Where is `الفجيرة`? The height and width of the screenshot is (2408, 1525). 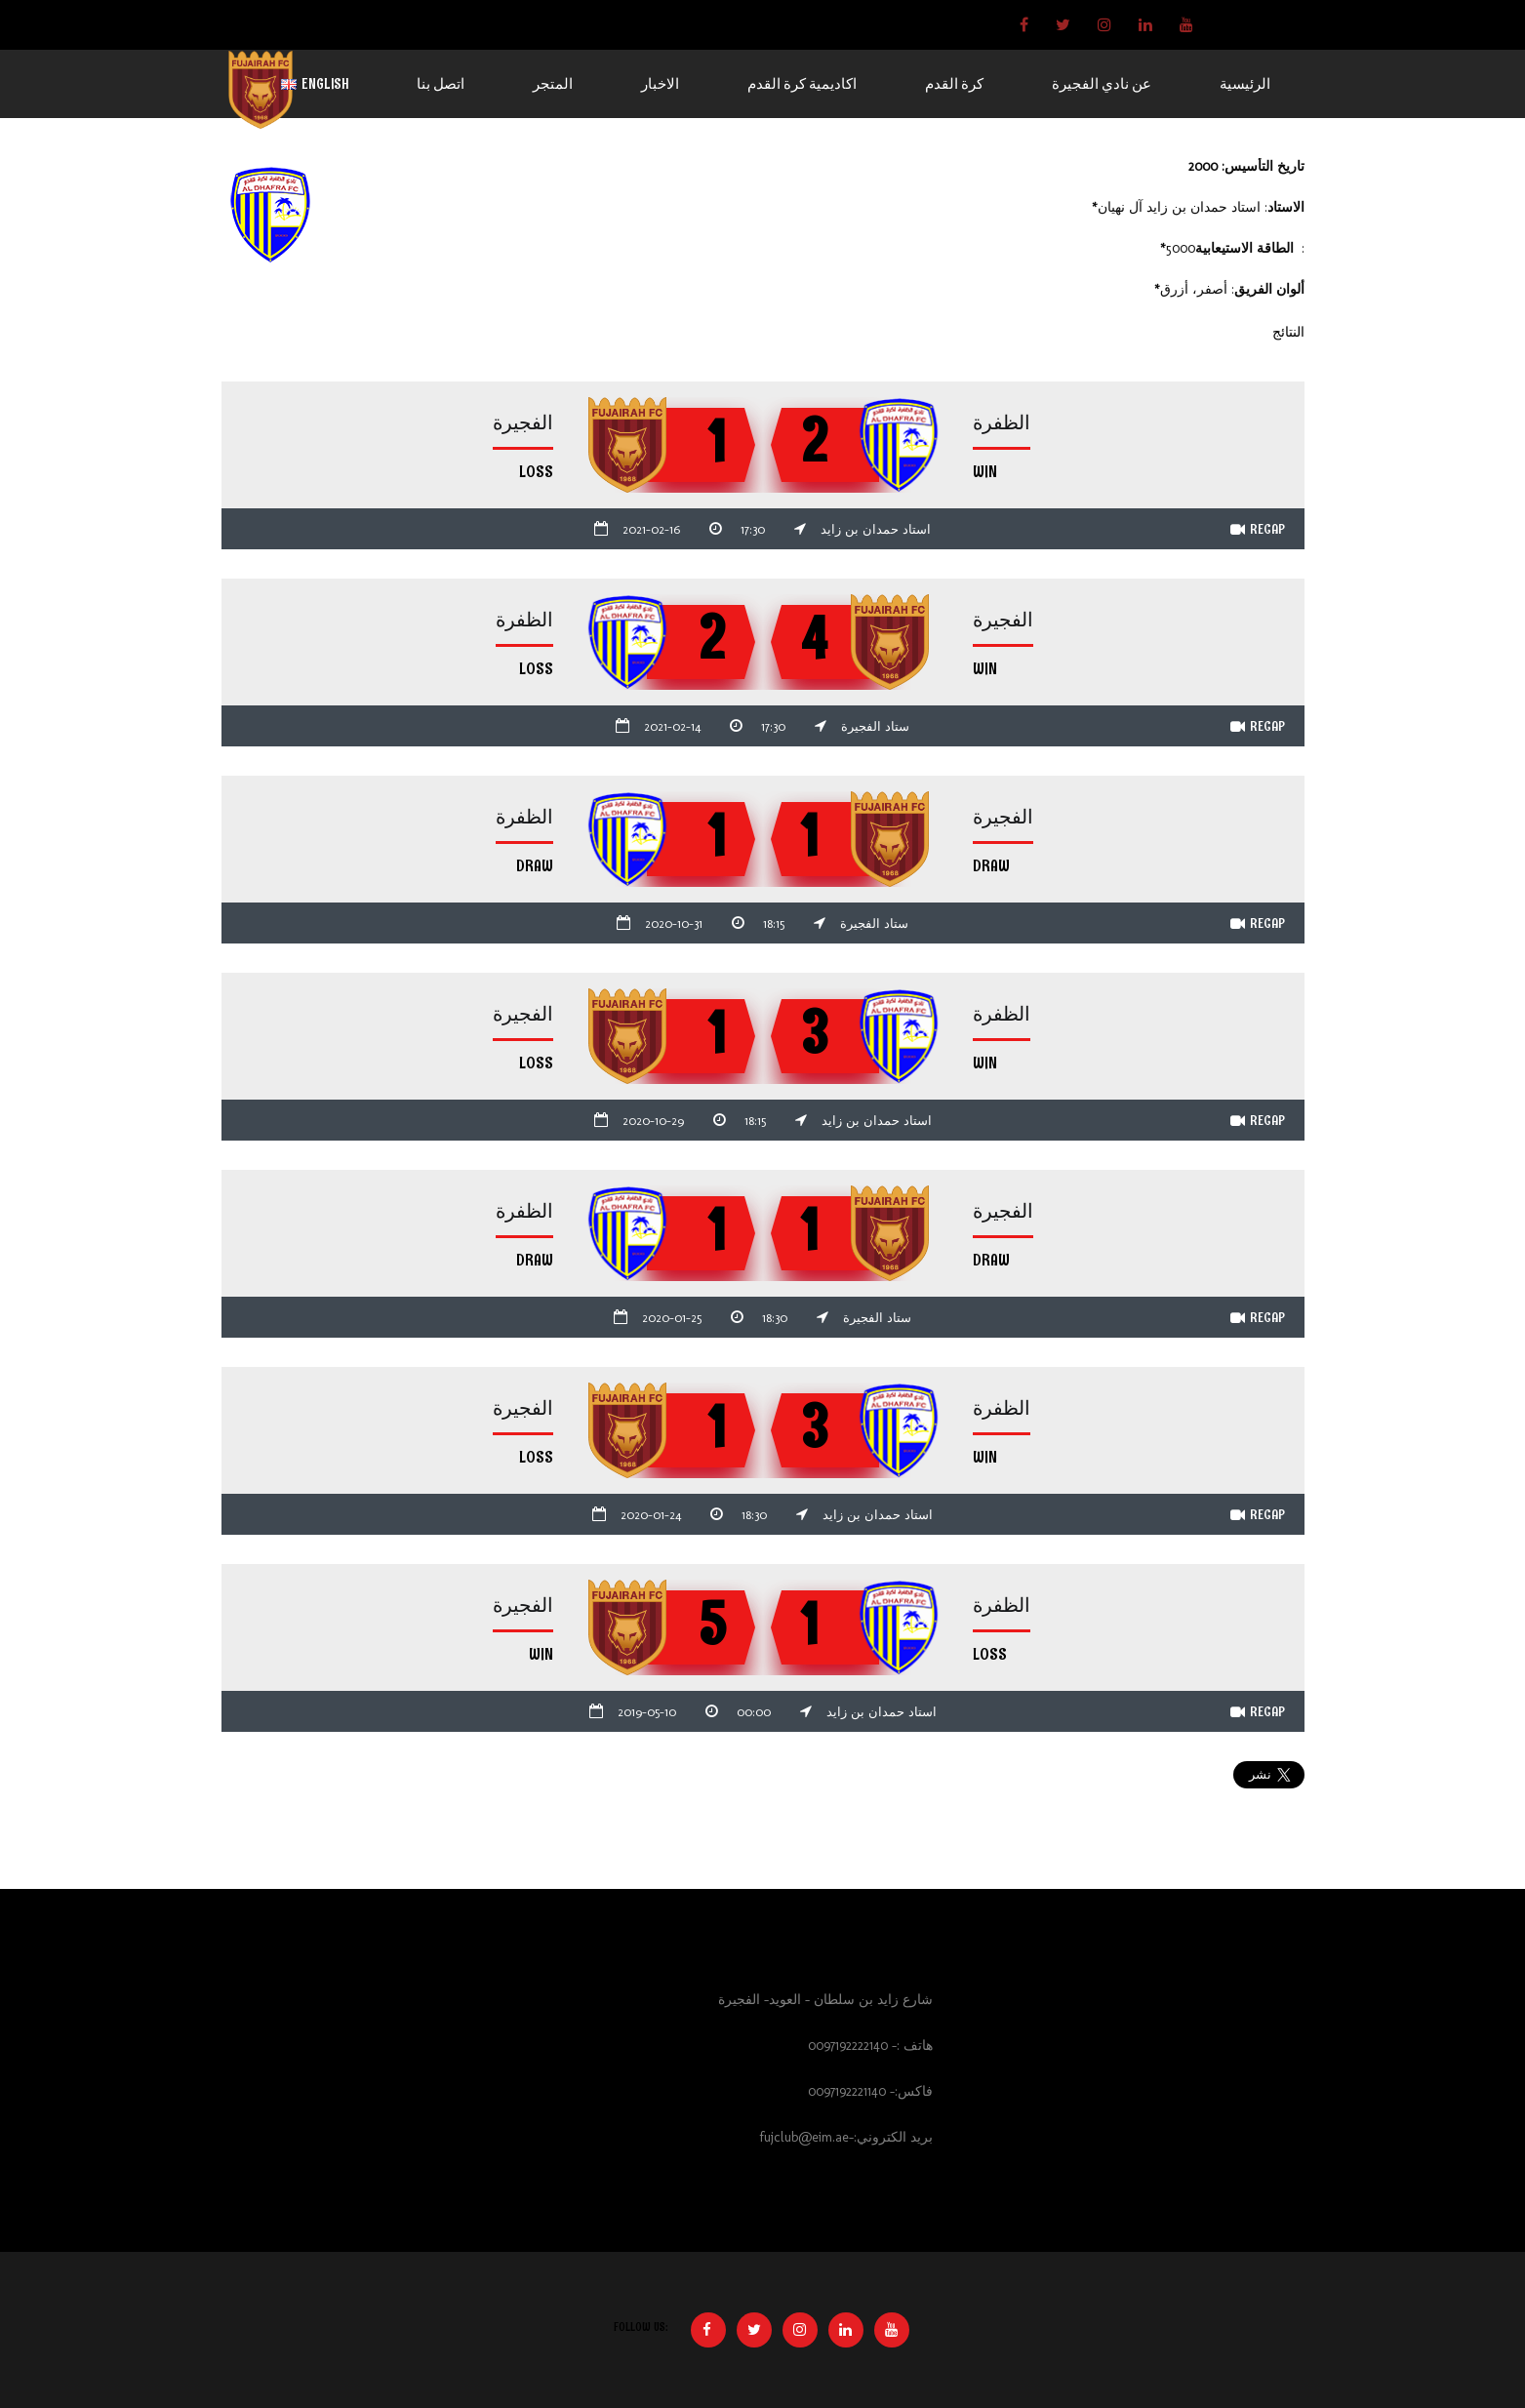
الفجيرة is located at coordinates (523, 423).